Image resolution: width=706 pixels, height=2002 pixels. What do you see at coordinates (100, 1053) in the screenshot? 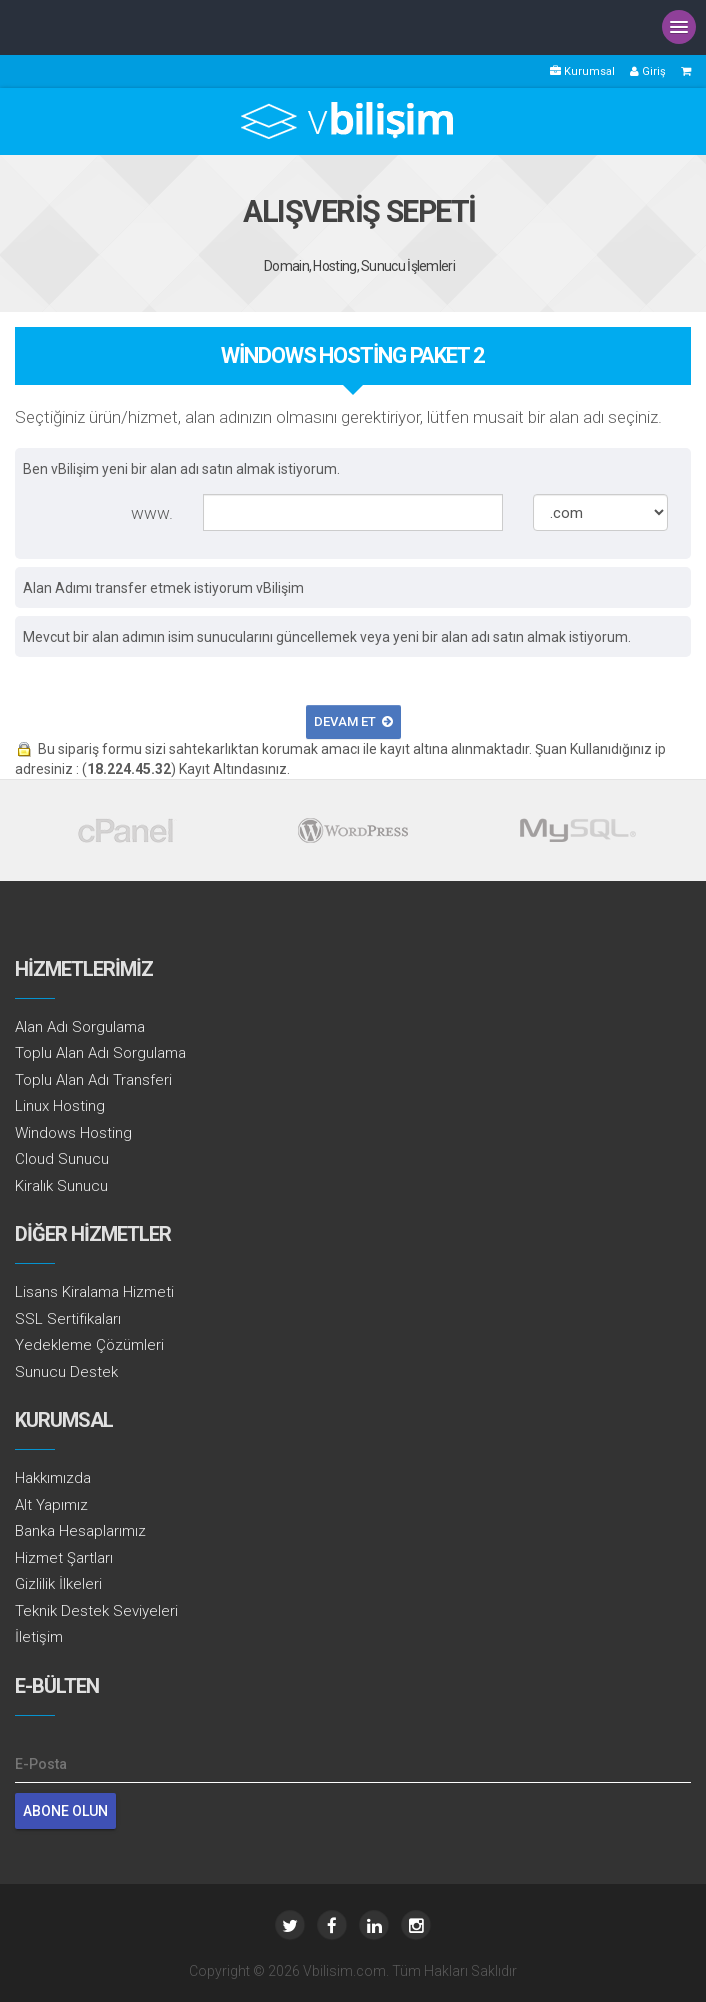
I see `Toplu Alan Adı Sorgulama` at bounding box center [100, 1053].